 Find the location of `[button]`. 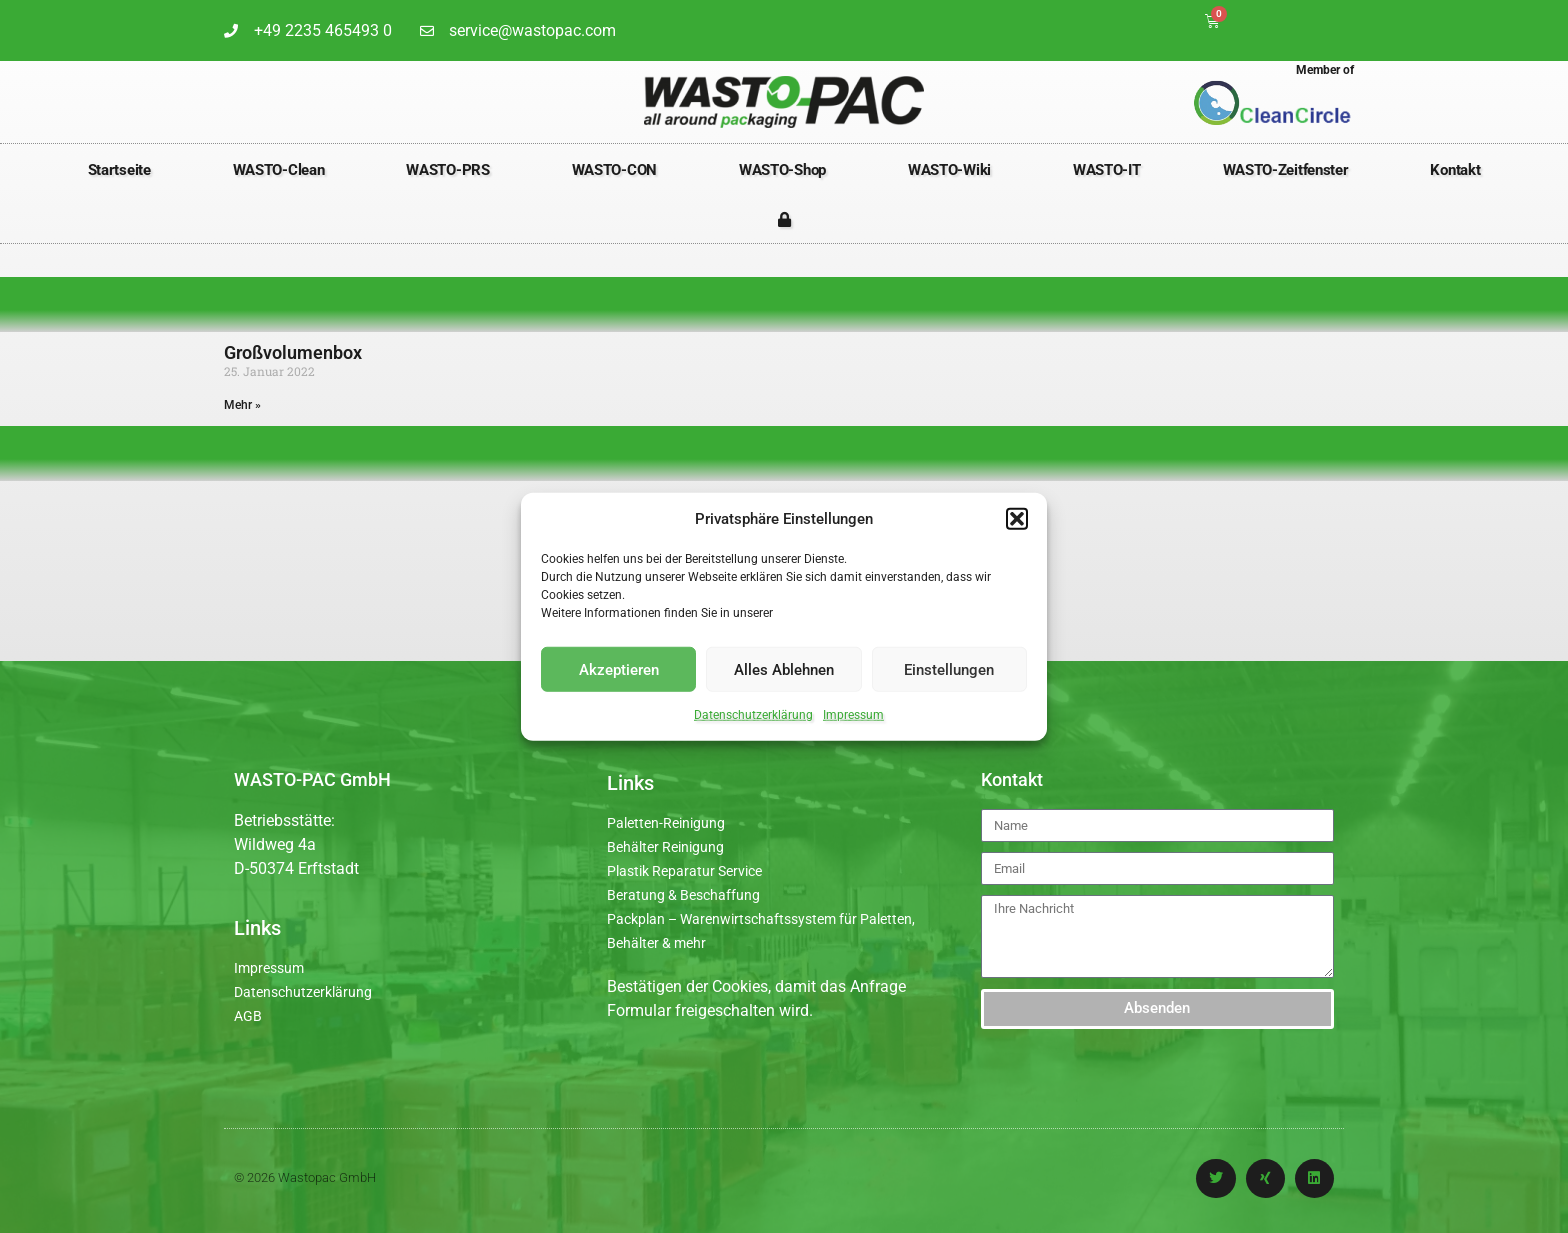

[button] is located at coordinates (1017, 519).